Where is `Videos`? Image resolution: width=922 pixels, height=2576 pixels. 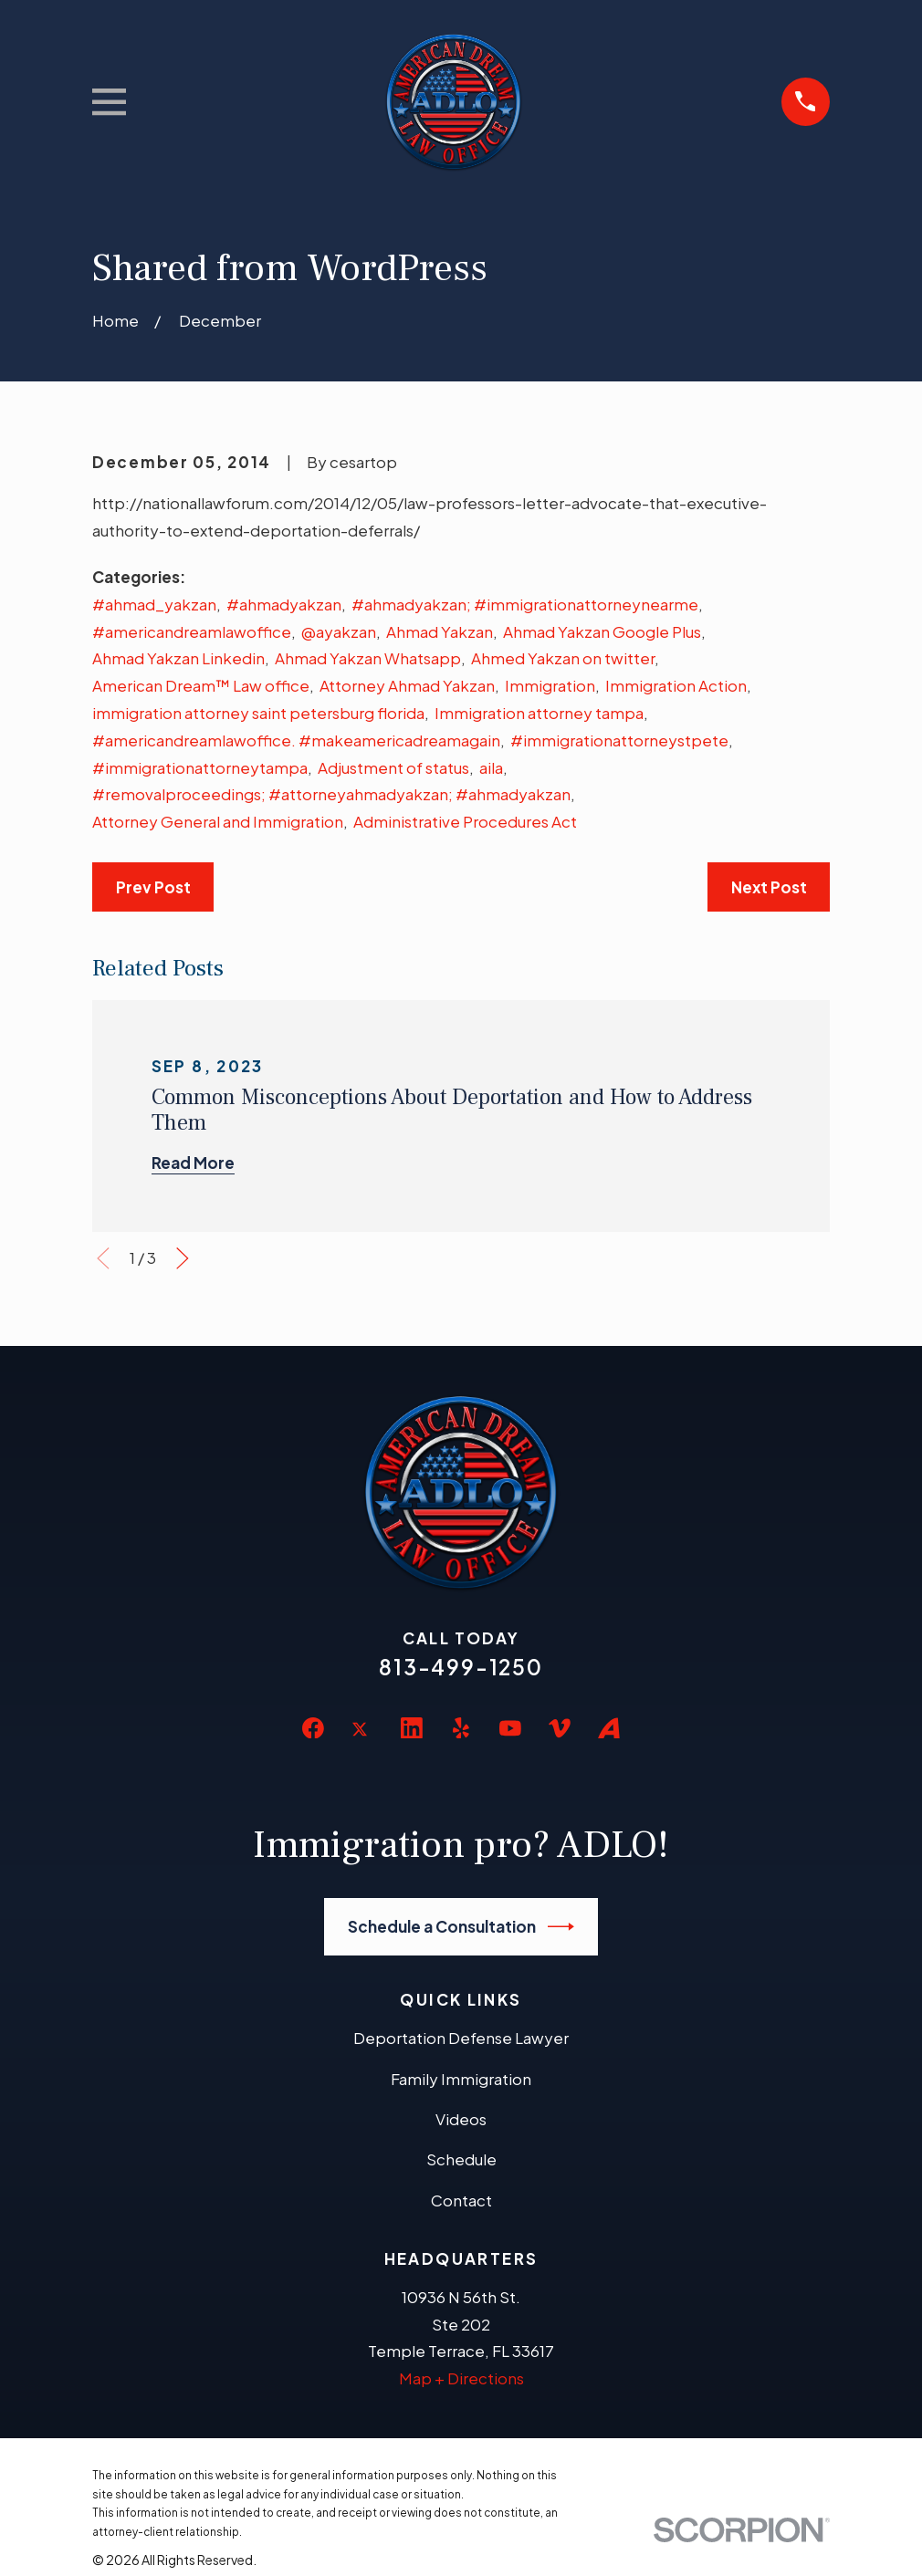 Videos is located at coordinates (461, 2119).